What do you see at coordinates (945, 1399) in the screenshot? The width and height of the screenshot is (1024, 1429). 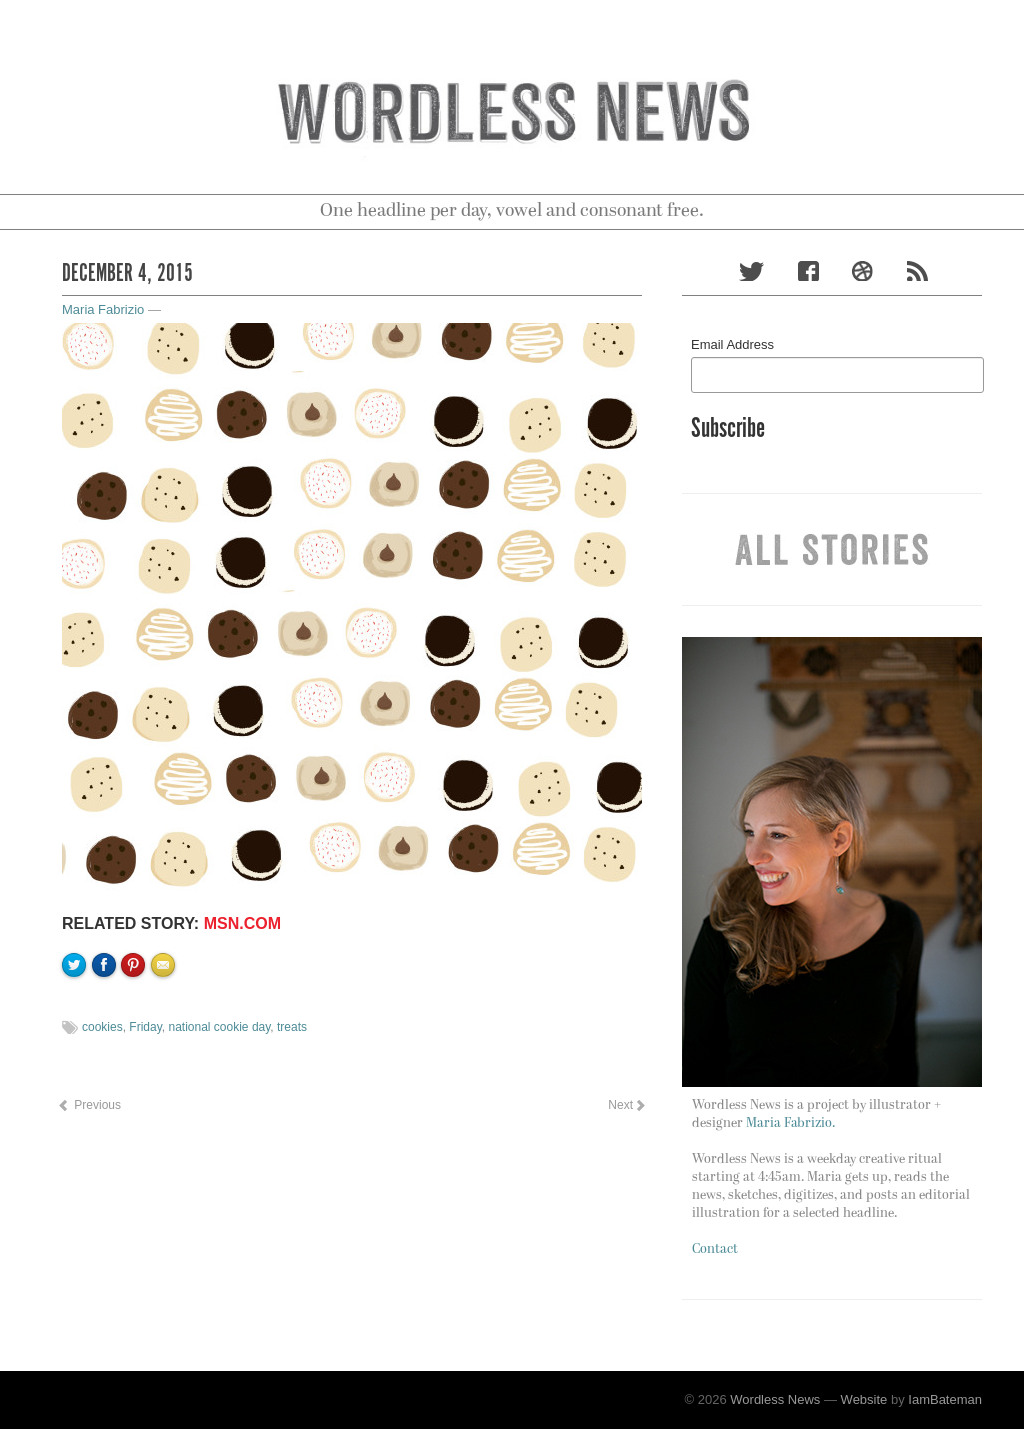 I see `IamBateman` at bounding box center [945, 1399].